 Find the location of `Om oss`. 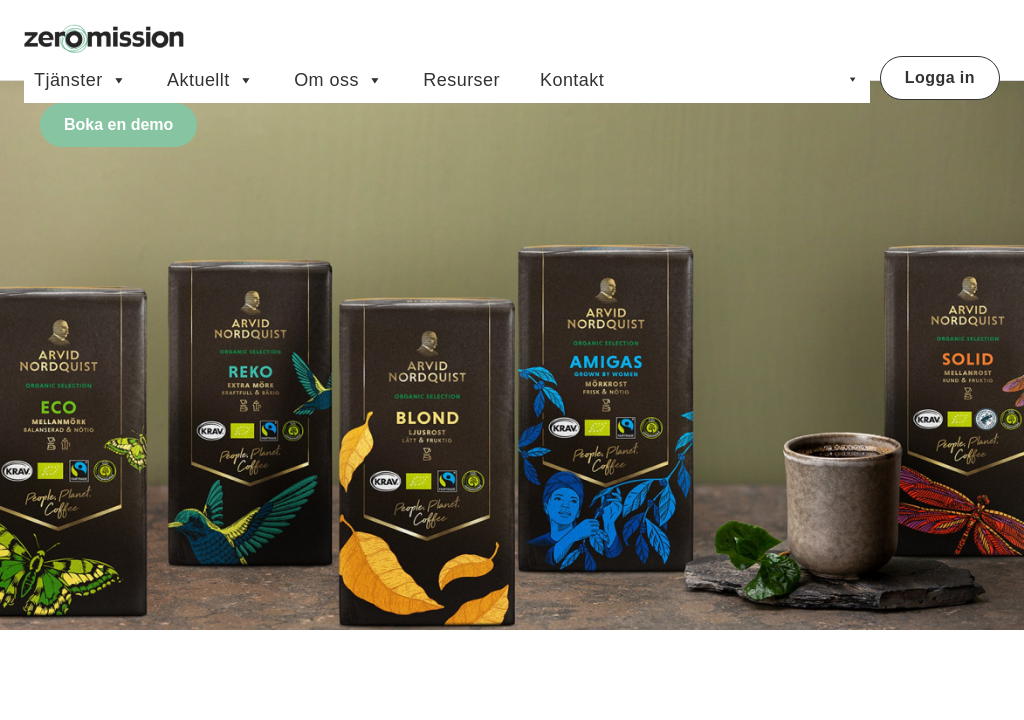

Om oss is located at coordinates (338, 80).